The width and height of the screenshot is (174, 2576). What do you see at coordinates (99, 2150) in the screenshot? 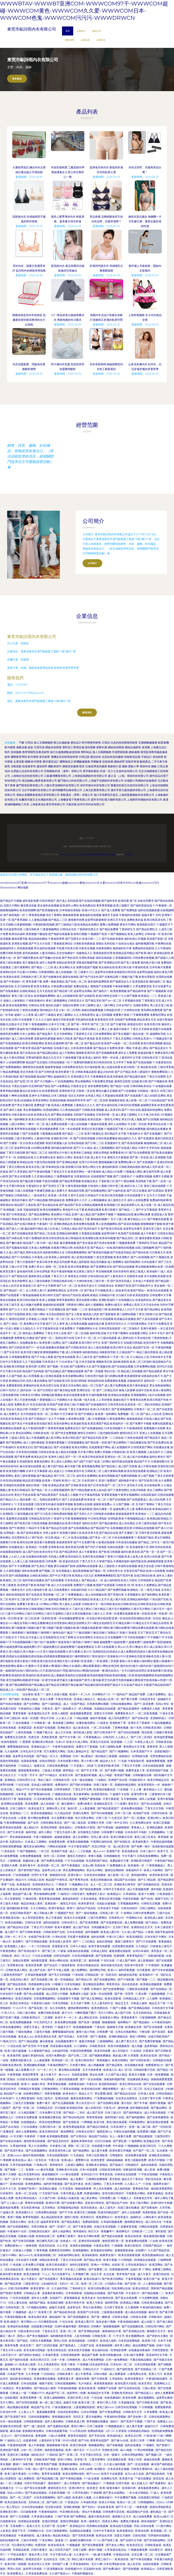
I see `成人黄片免费` at bounding box center [99, 2150].